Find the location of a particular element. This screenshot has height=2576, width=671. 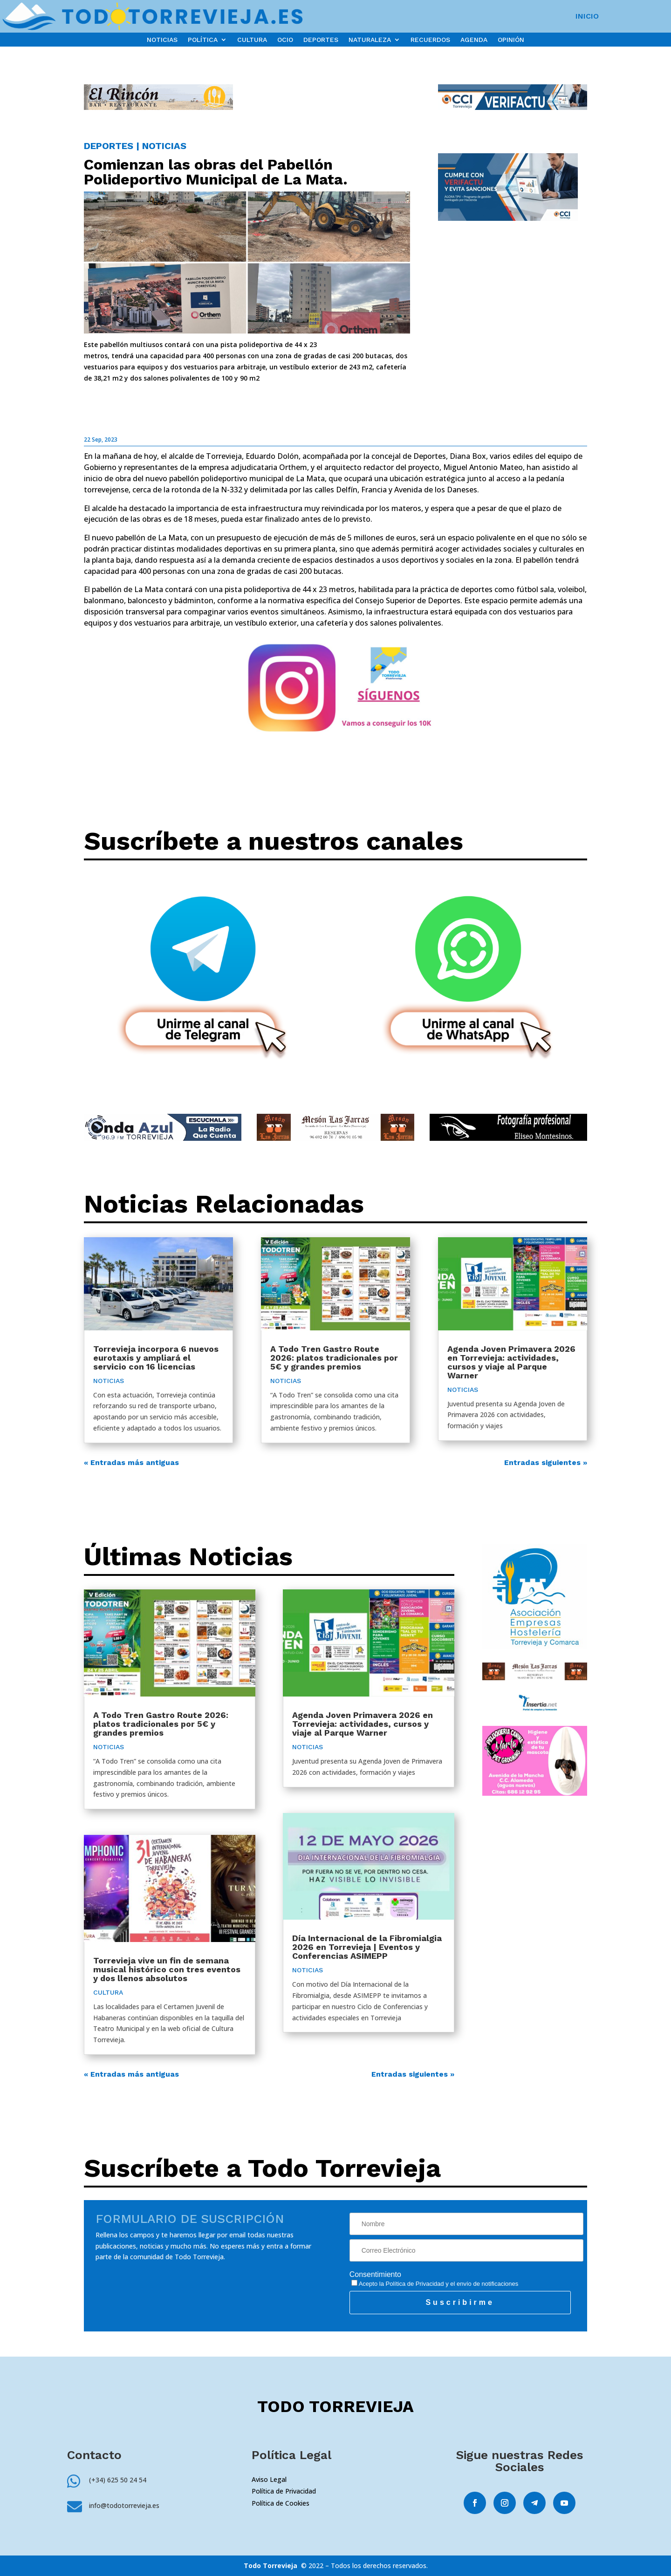

POLÍTICA is located at coordinates (203, 39).